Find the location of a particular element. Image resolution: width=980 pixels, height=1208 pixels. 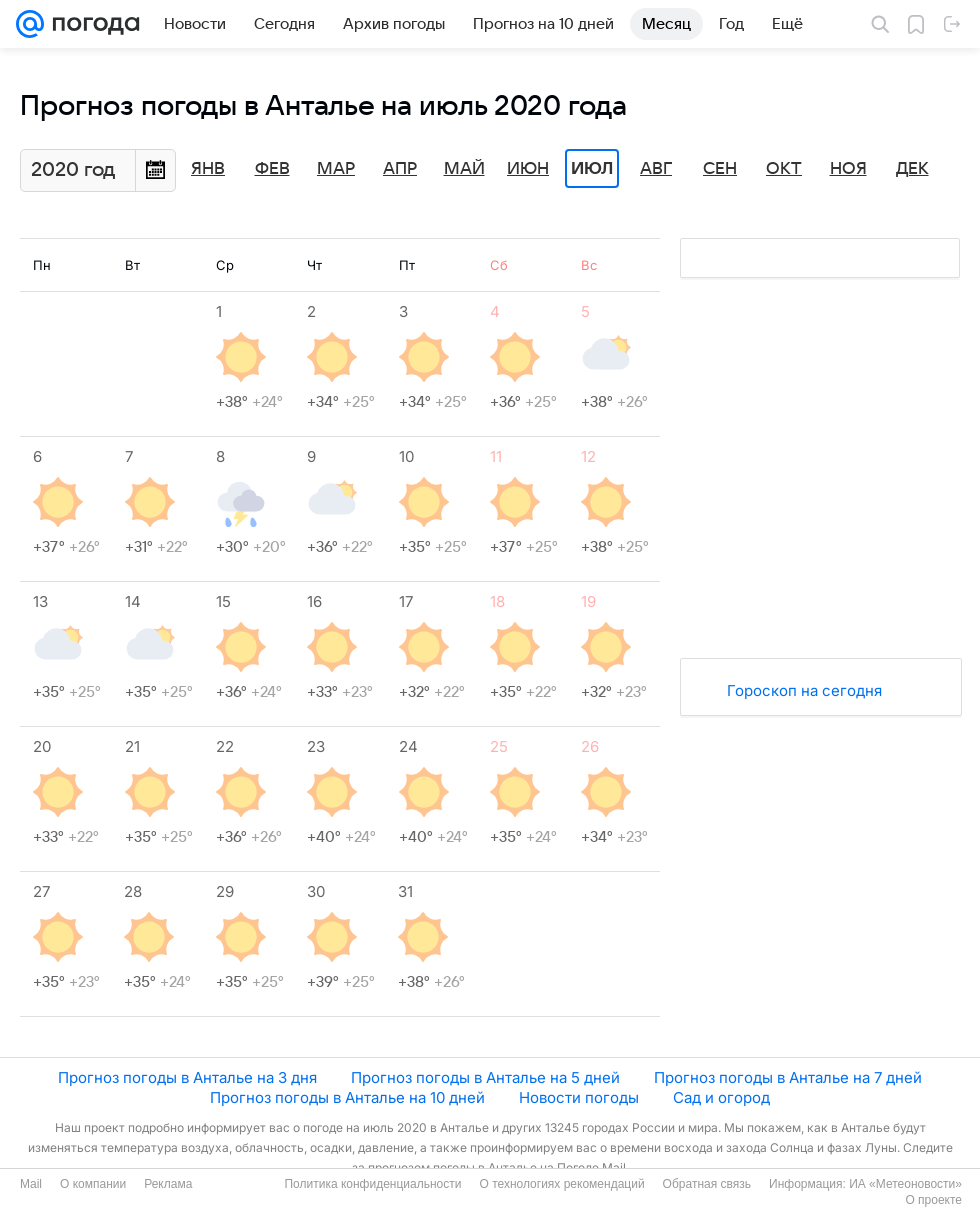

Апр is located at coordinates (400, 169).